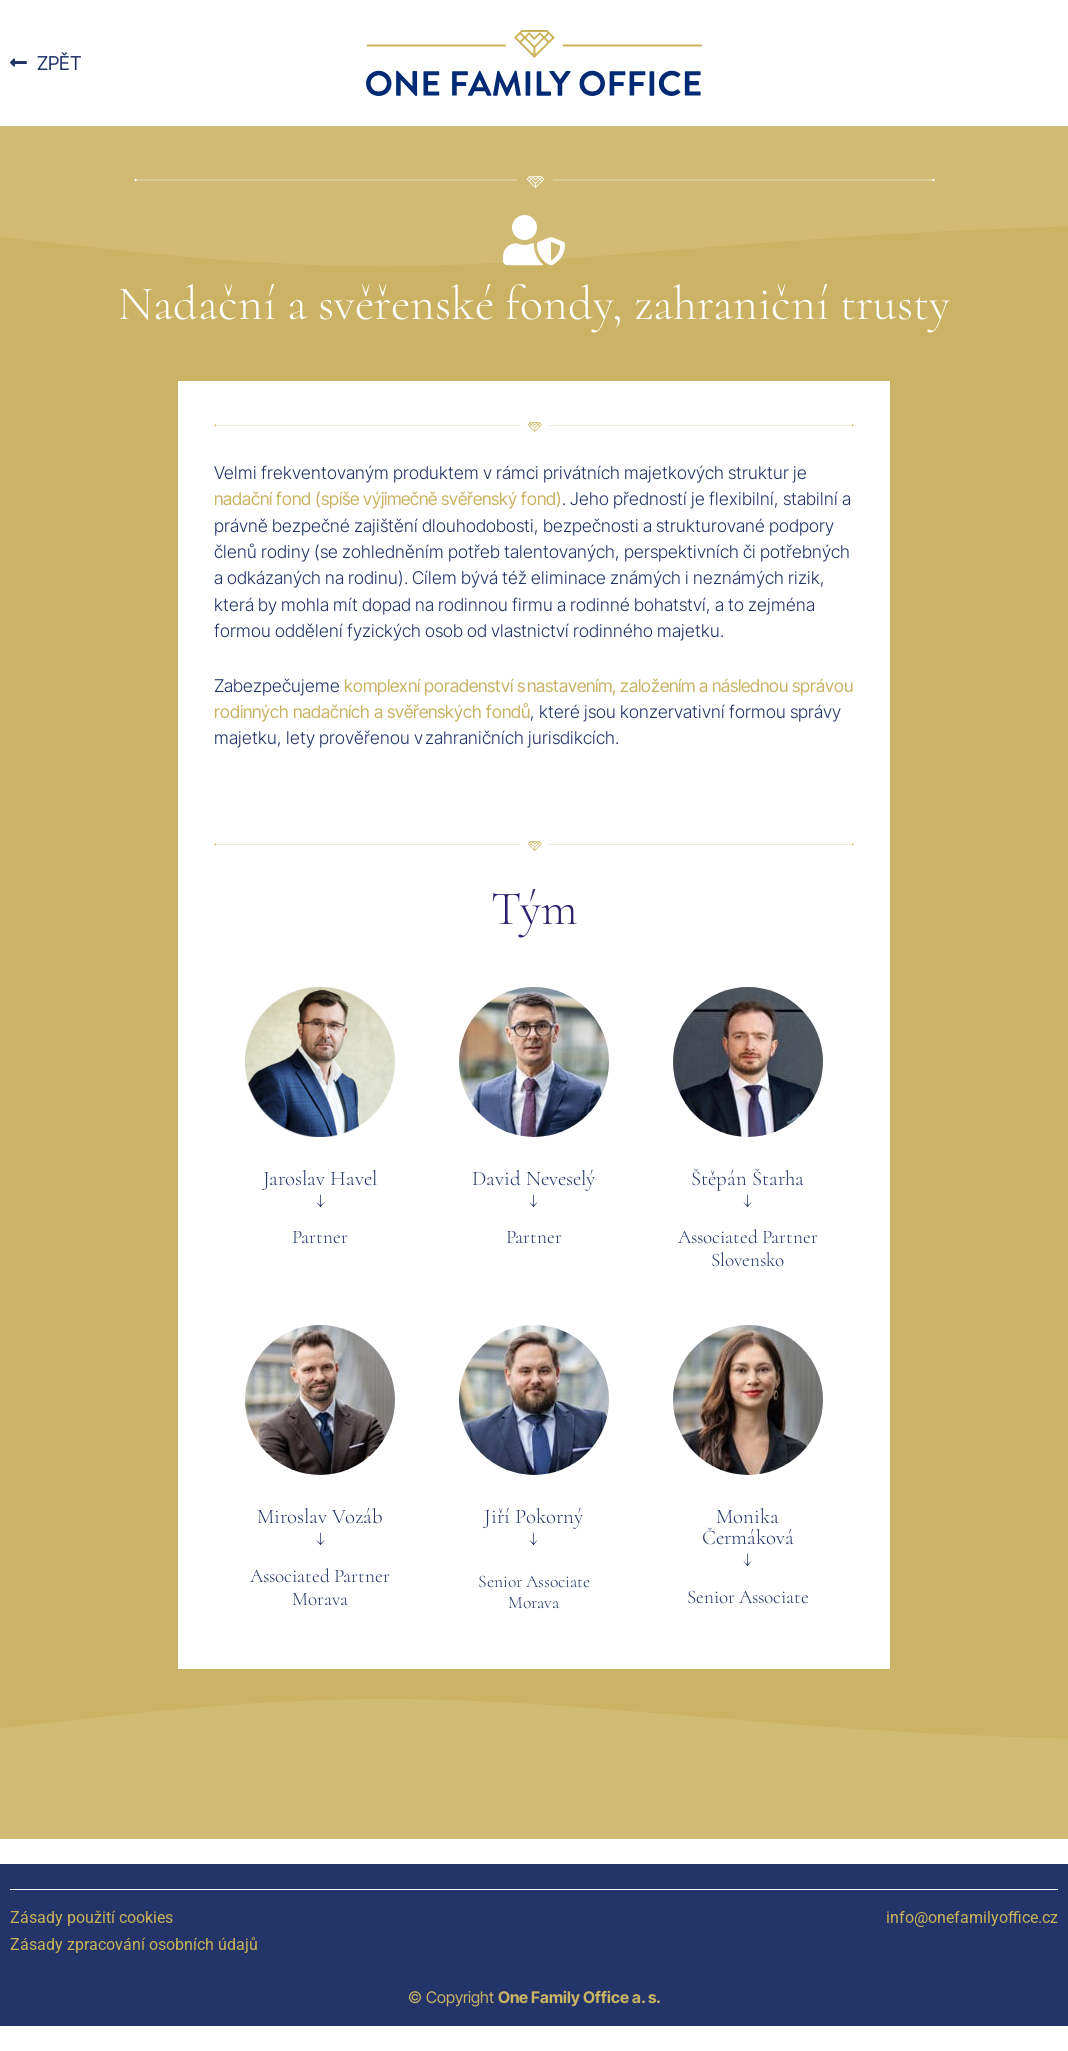  What do you see at coordinates (134, 1944) in the screenshot?
I see `Zásady zpracování osobních údajů` at bounding box center [134, 1944].